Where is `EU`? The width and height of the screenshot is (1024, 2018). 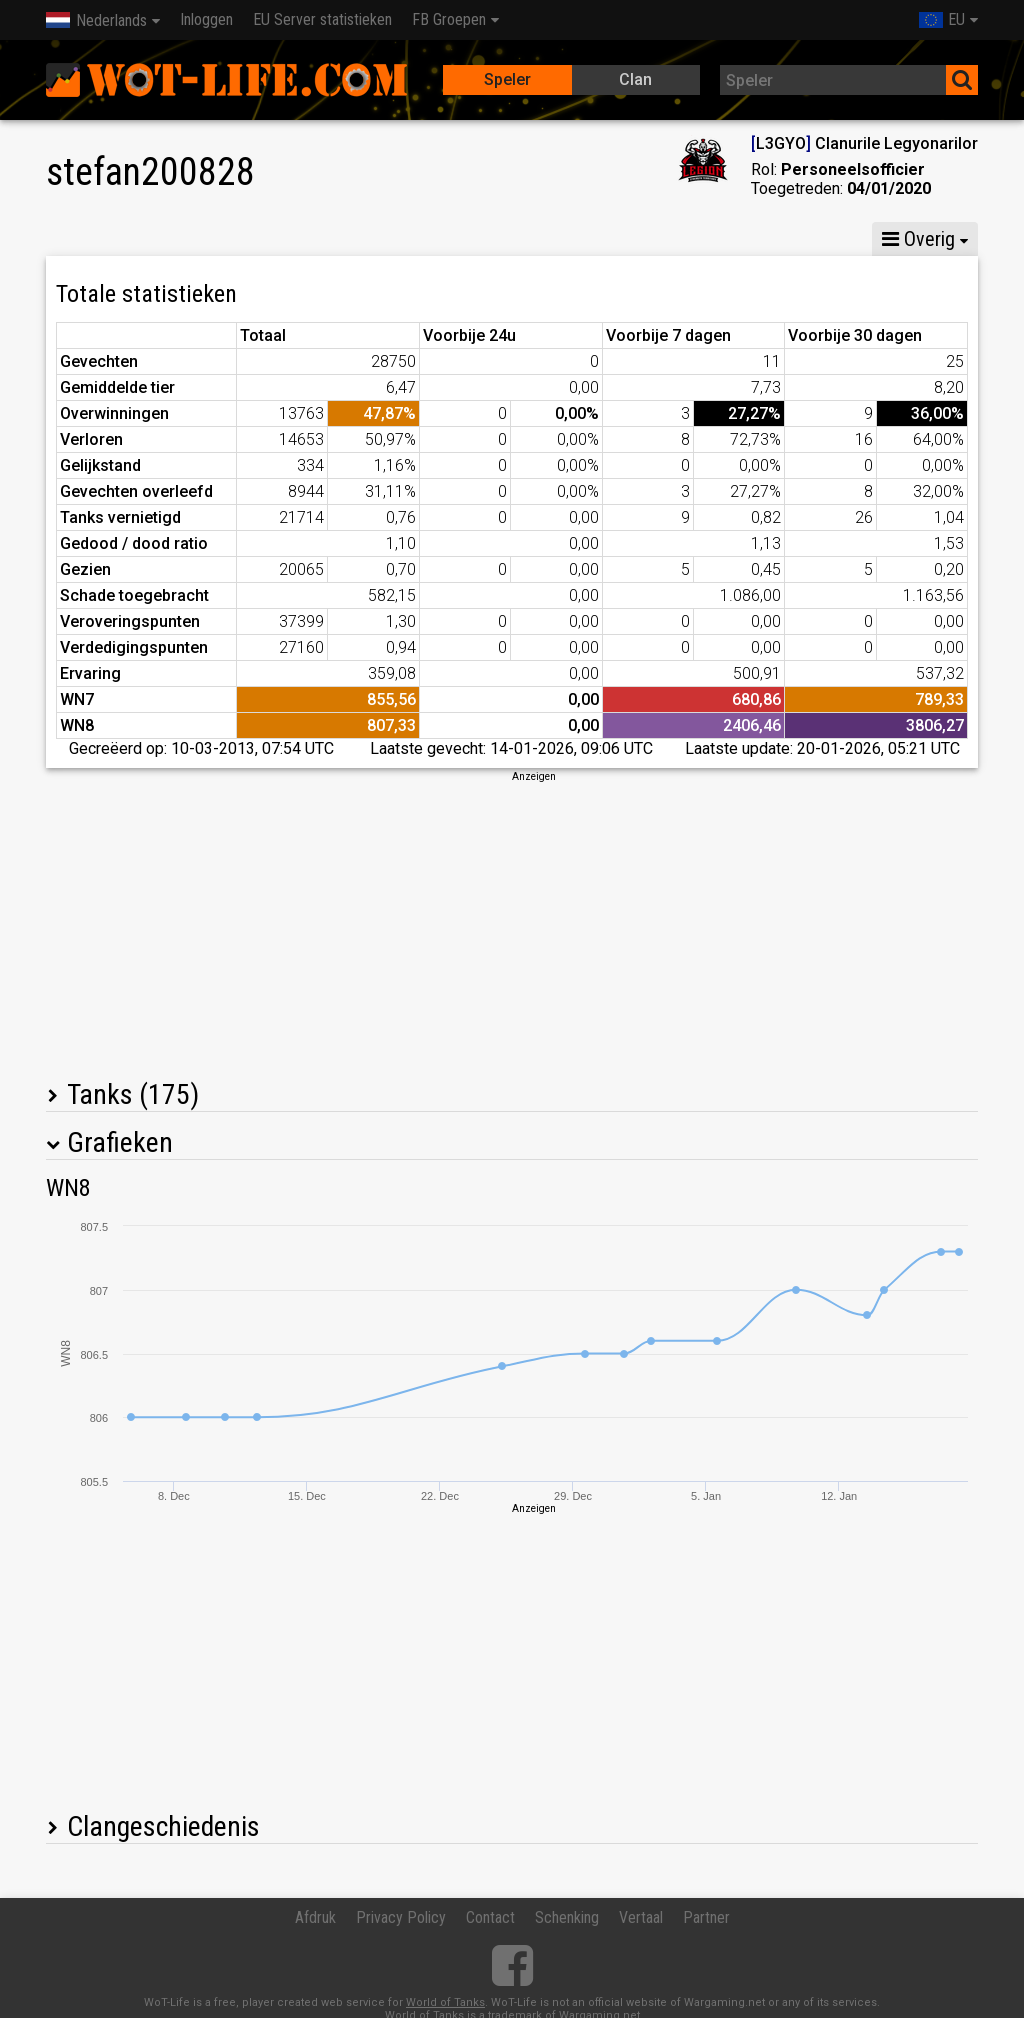
EU is located at coordinates (942, 19).